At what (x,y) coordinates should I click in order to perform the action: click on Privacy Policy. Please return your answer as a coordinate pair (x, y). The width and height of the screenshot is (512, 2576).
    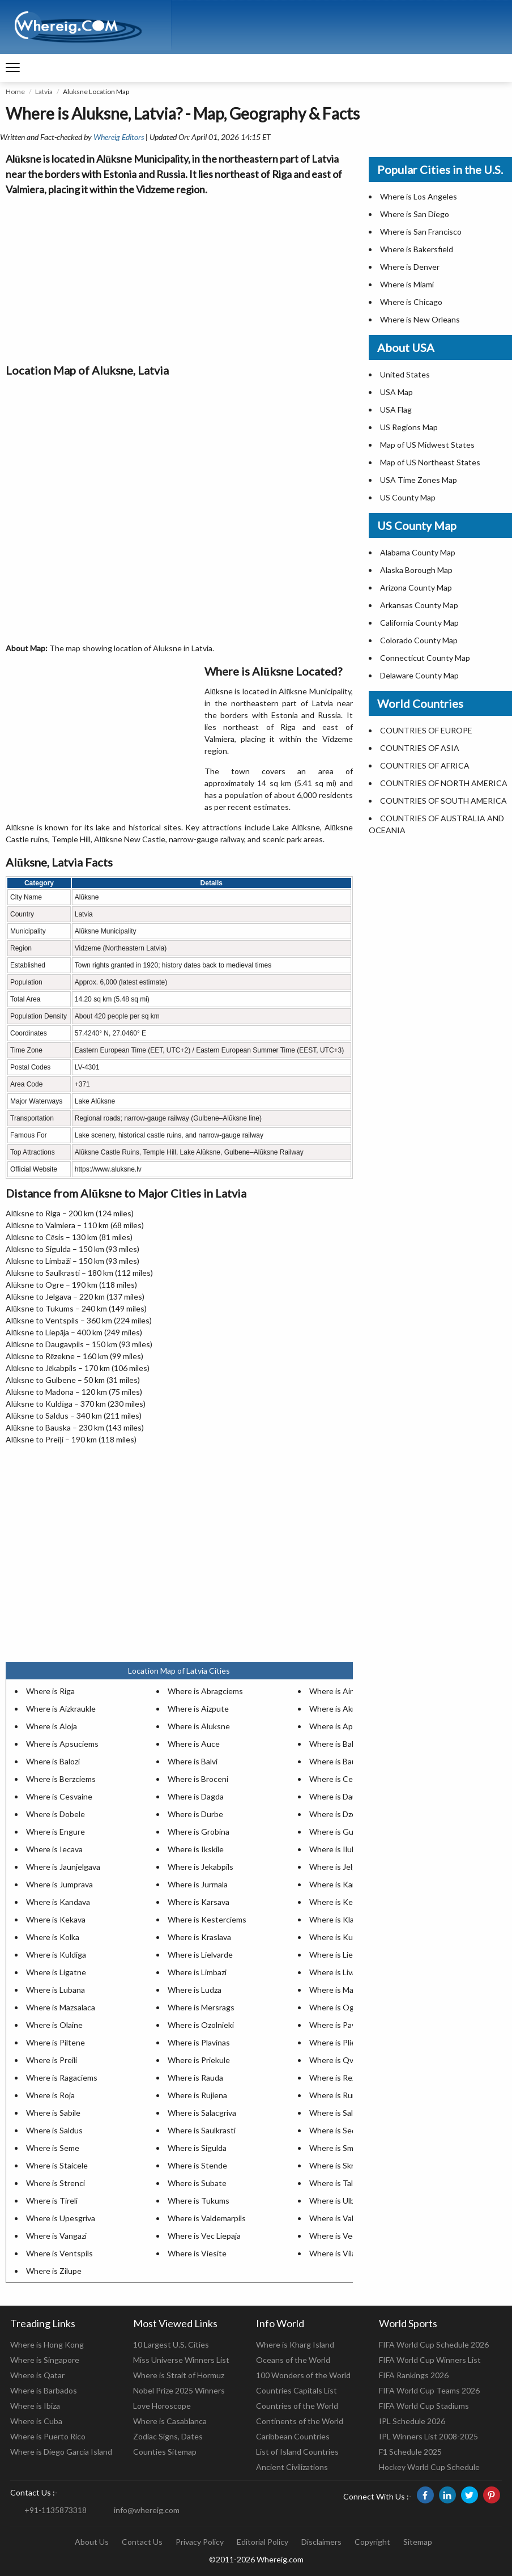
    Looking at the image, I should click on (200, 2542).